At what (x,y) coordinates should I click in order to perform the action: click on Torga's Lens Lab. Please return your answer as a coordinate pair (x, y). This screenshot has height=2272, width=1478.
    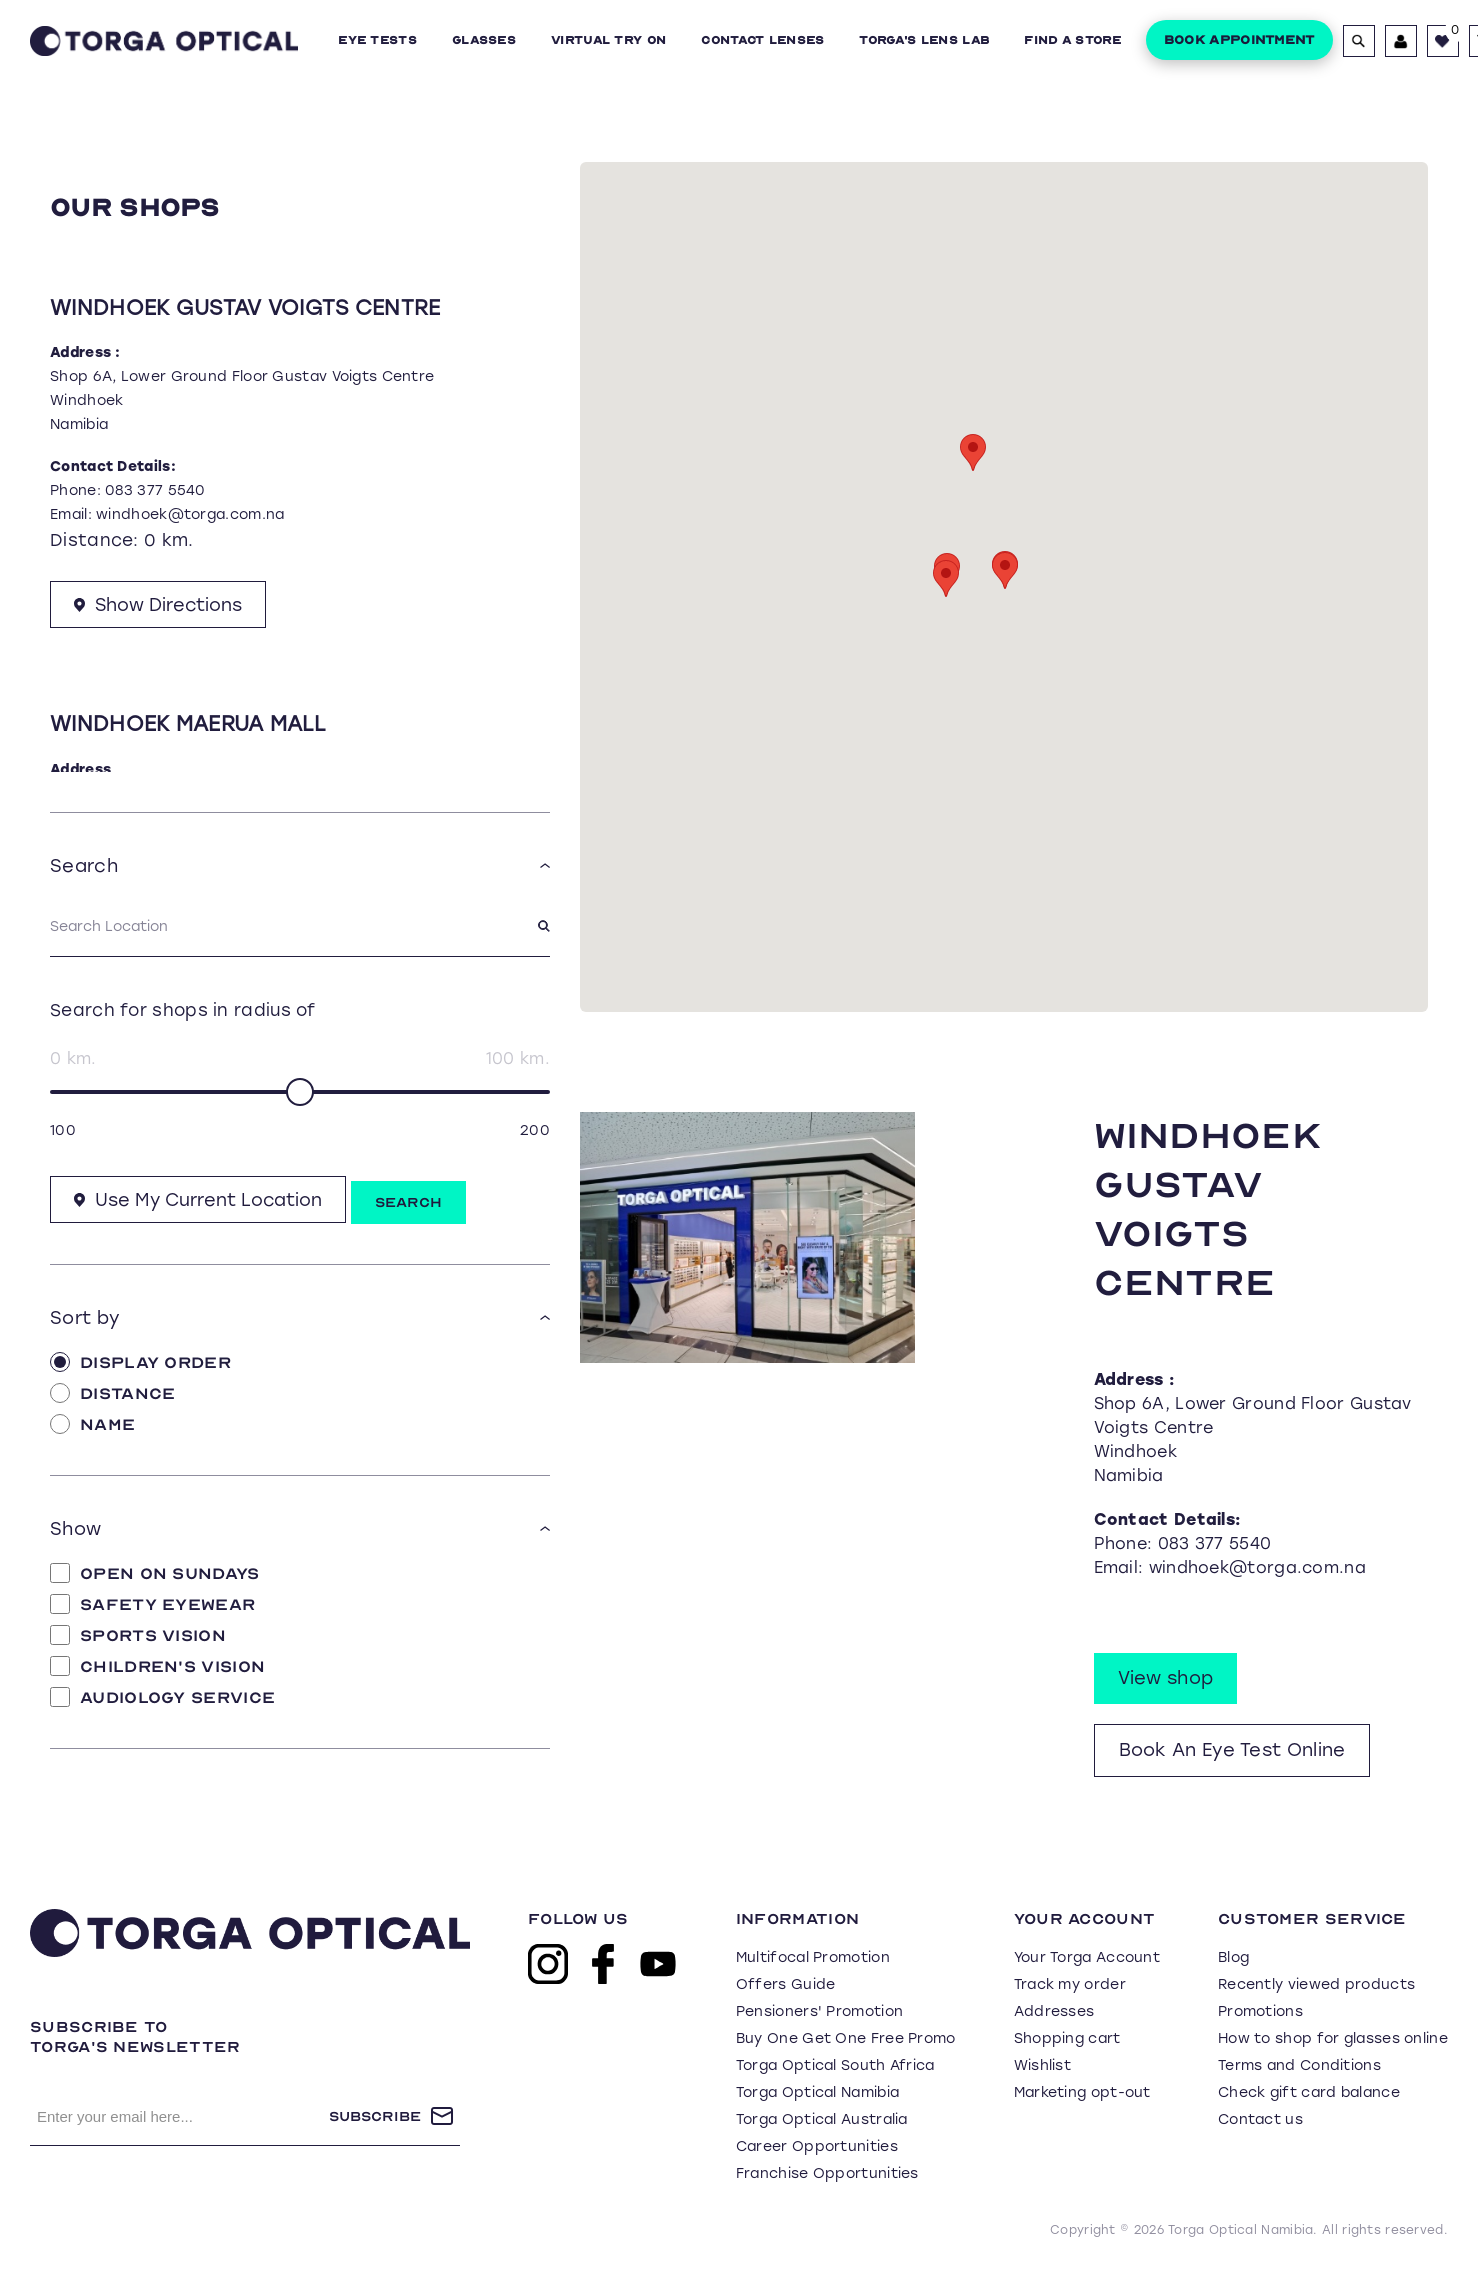
    Looking at the image, I should click on (924, 40).